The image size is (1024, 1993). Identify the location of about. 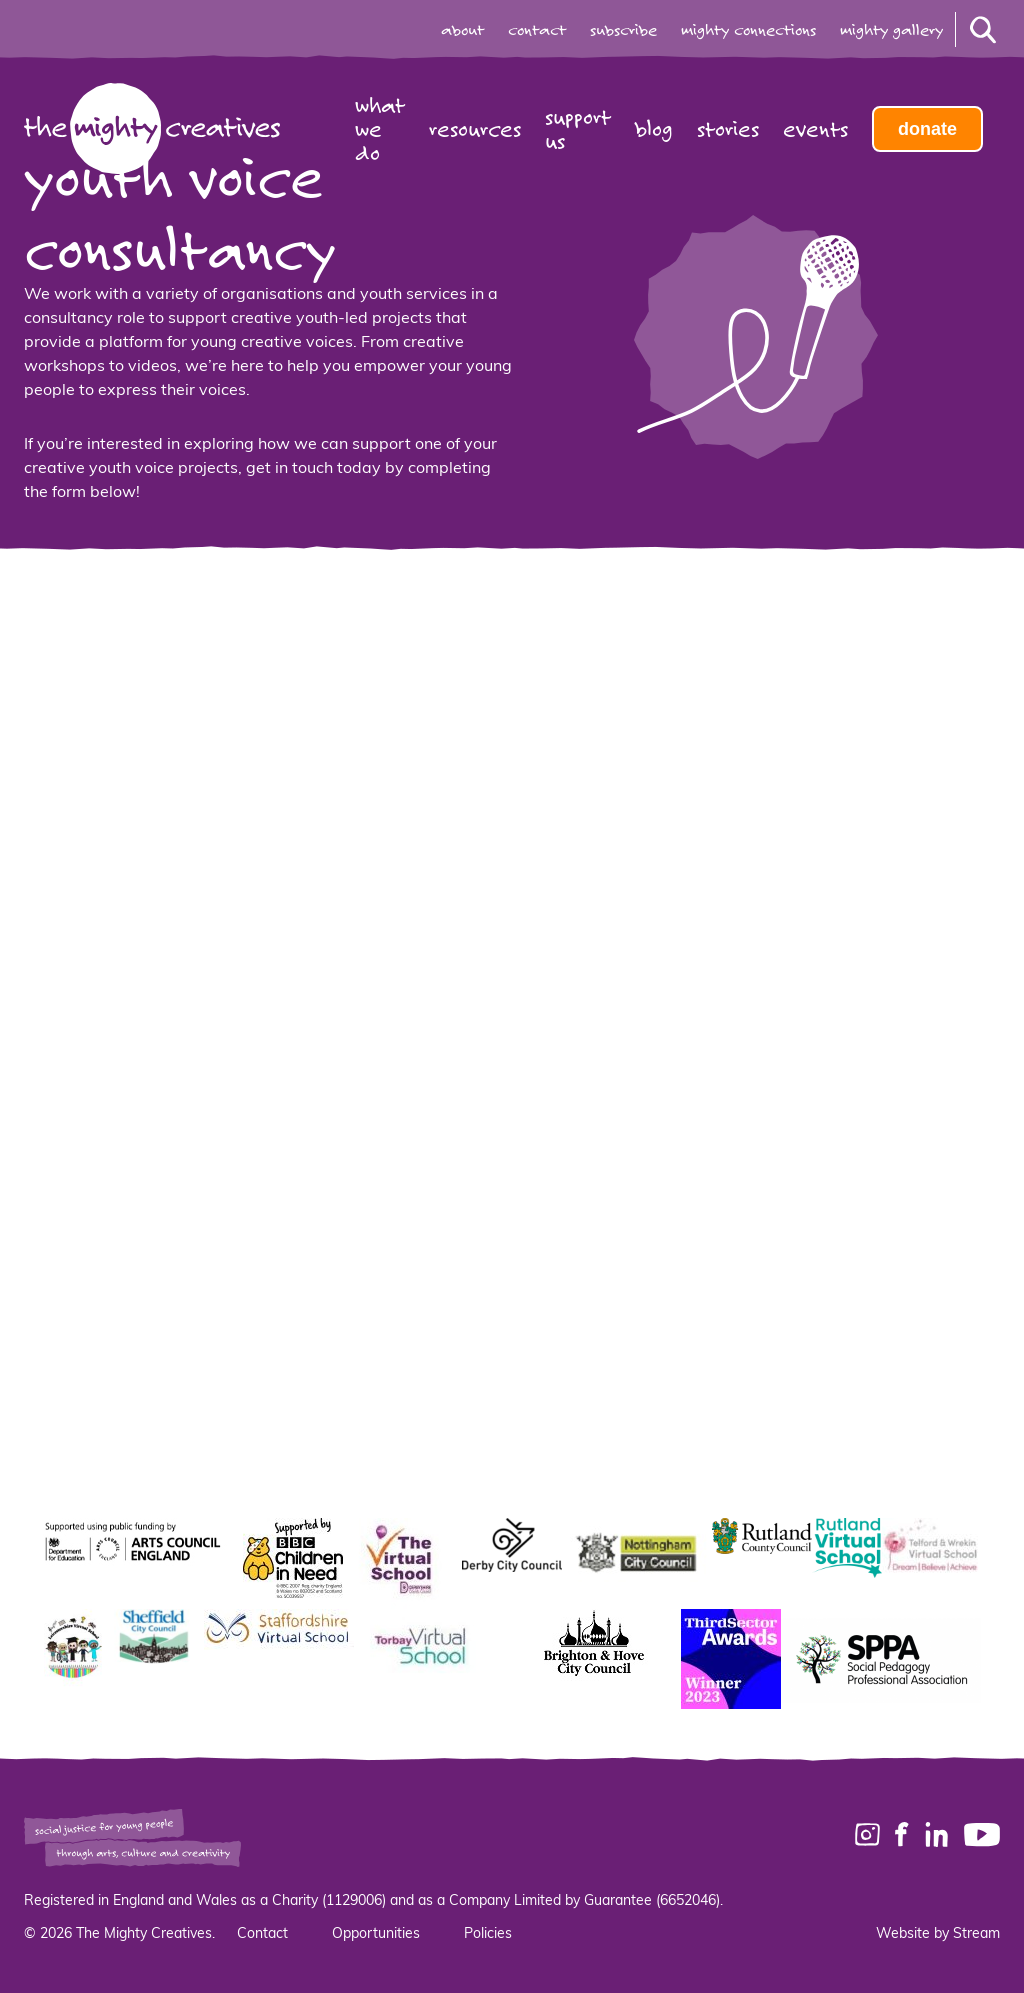
(462, 30).